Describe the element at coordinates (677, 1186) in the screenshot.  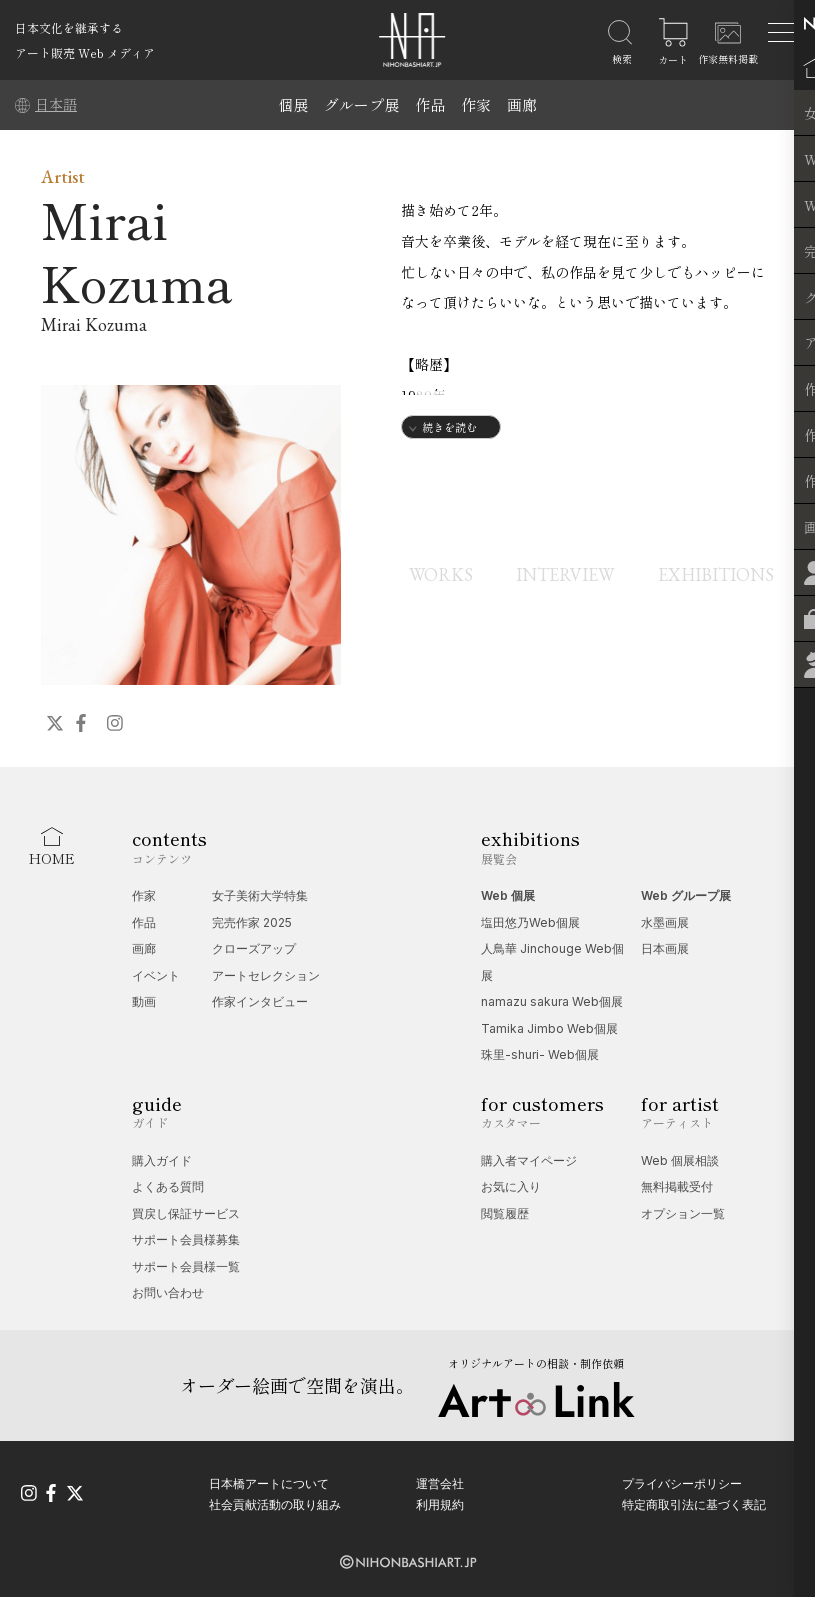
I see `無料掲載受付` at that location.